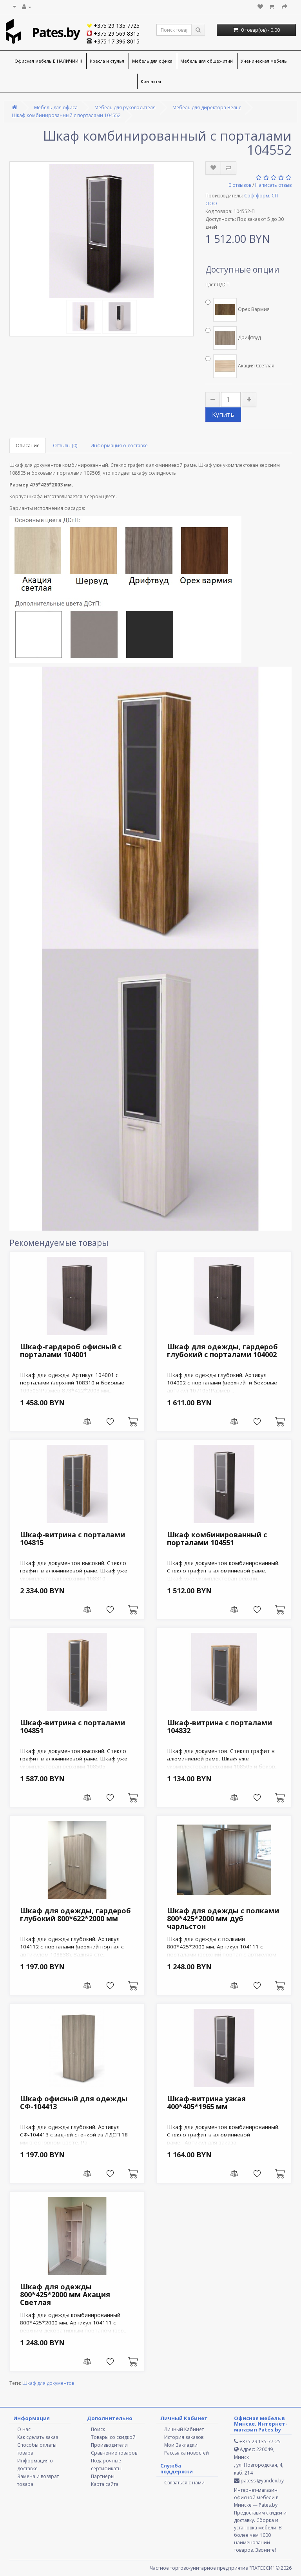 This screenshot has height=2576, width=301. I want to click on Мебель для директора Вельс, so click(206, 107).